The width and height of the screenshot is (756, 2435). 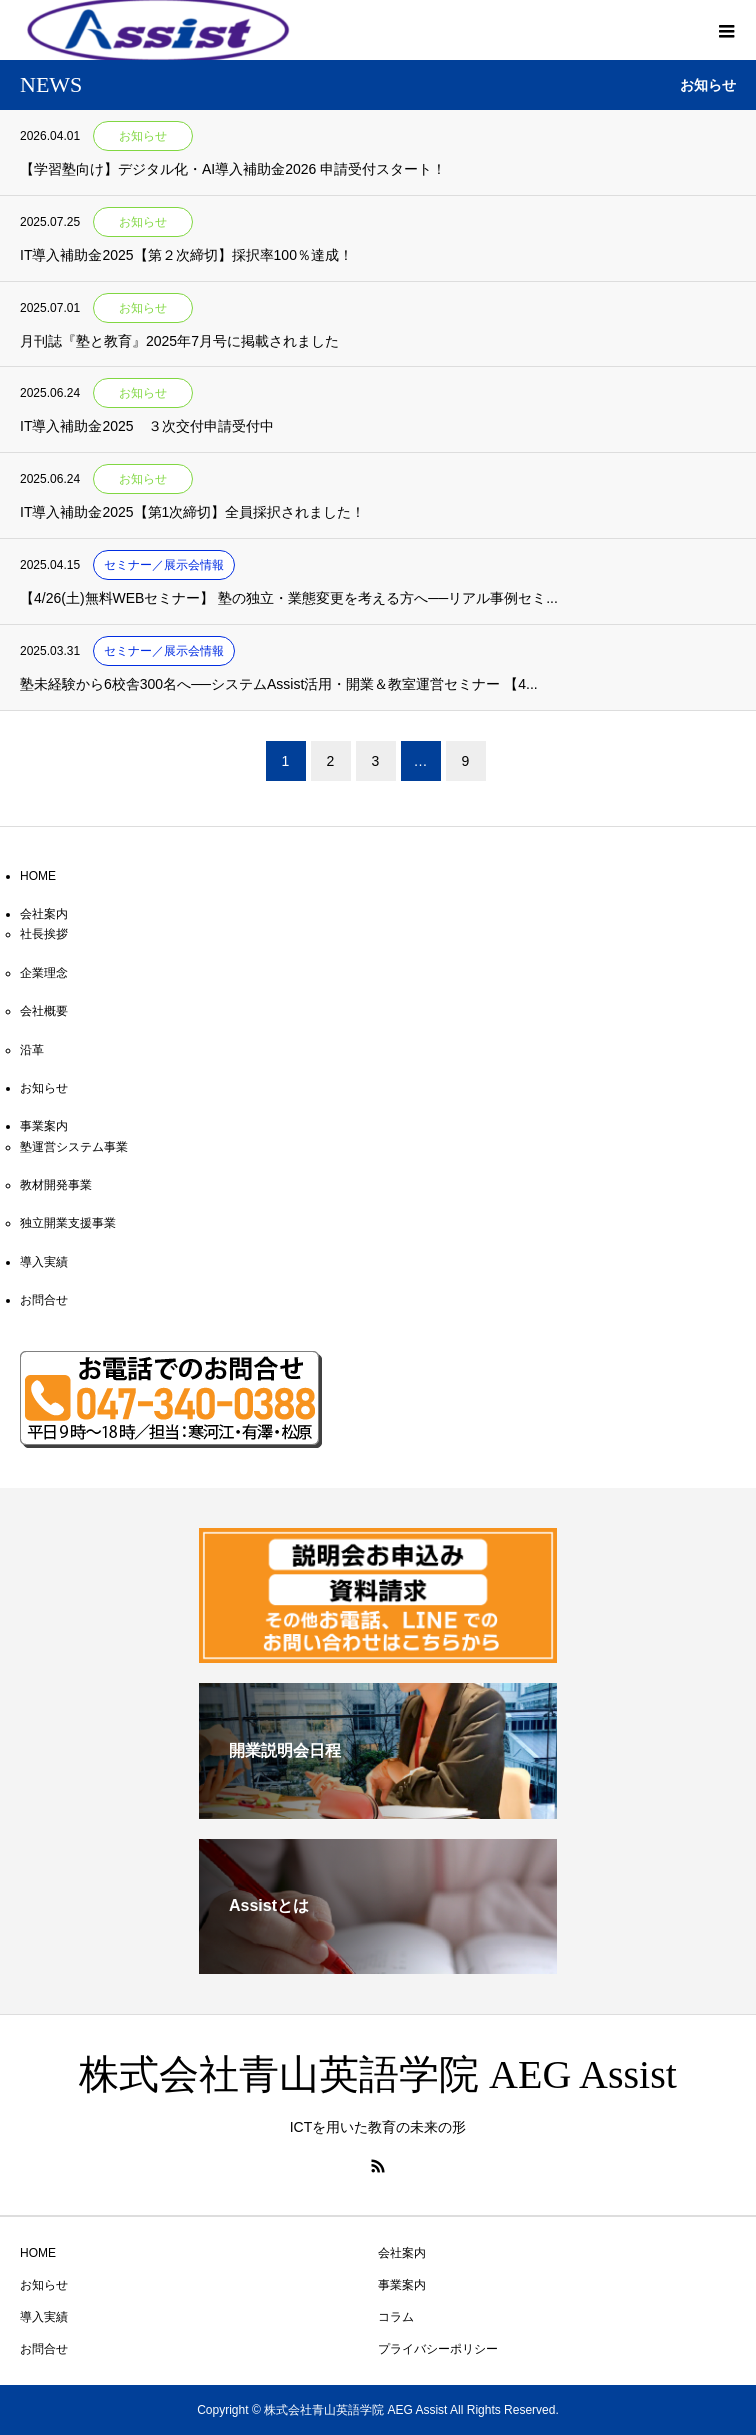 What do you see at coordinates (44, 934) in the screenshot?
I see `社長挨拶` at bounding box center [44, 934].